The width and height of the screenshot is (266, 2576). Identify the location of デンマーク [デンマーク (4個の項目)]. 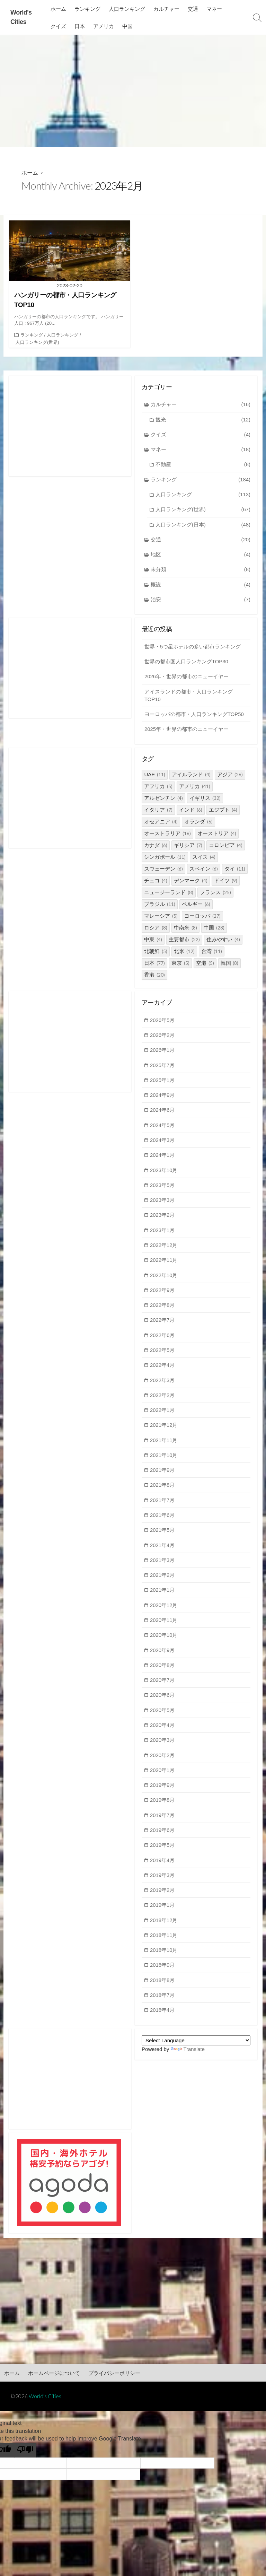
(190, 882).